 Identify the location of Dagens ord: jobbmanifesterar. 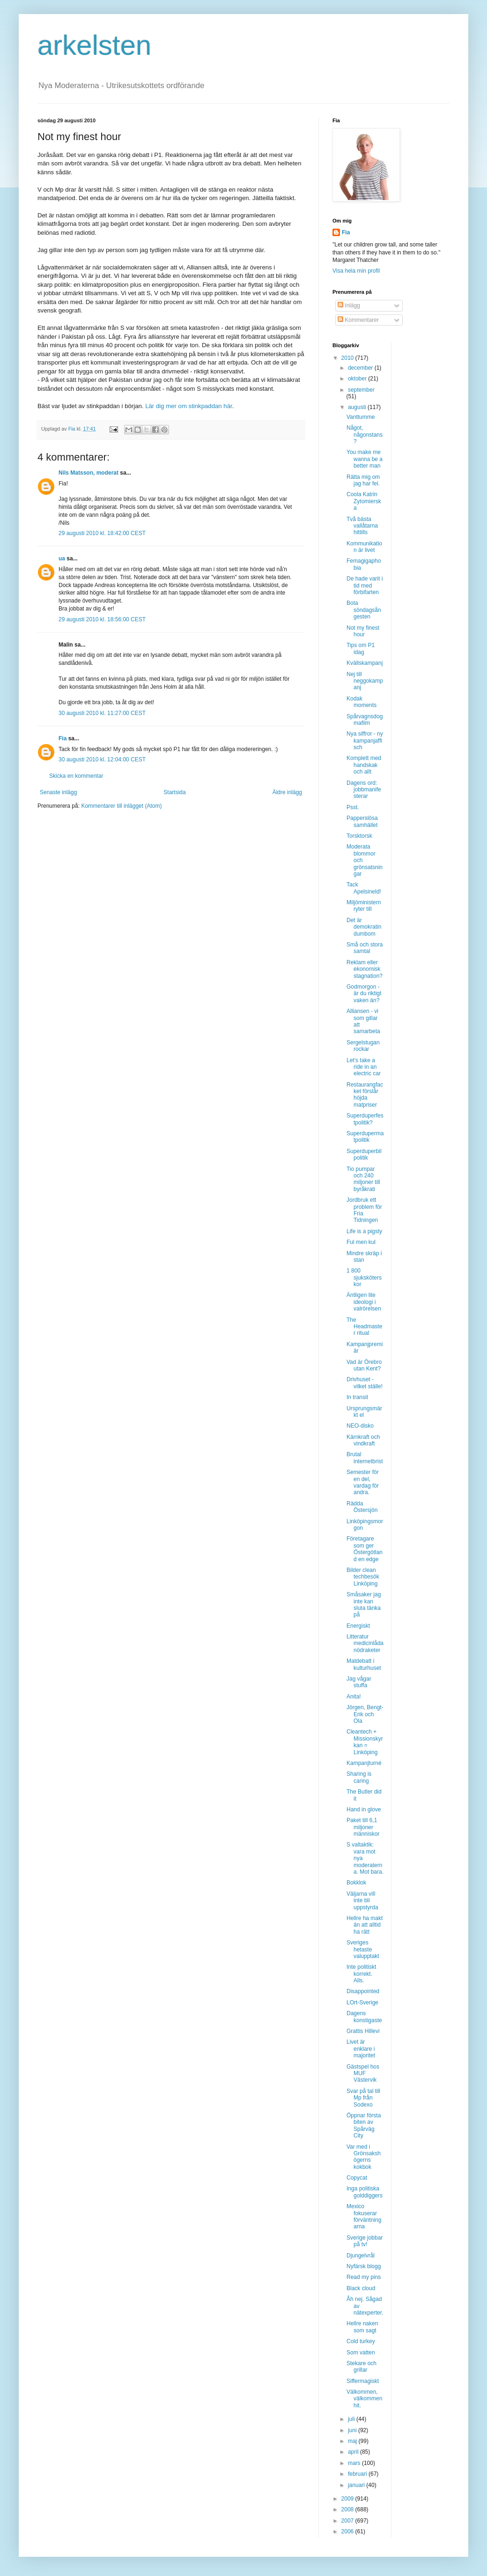
(364, 790).